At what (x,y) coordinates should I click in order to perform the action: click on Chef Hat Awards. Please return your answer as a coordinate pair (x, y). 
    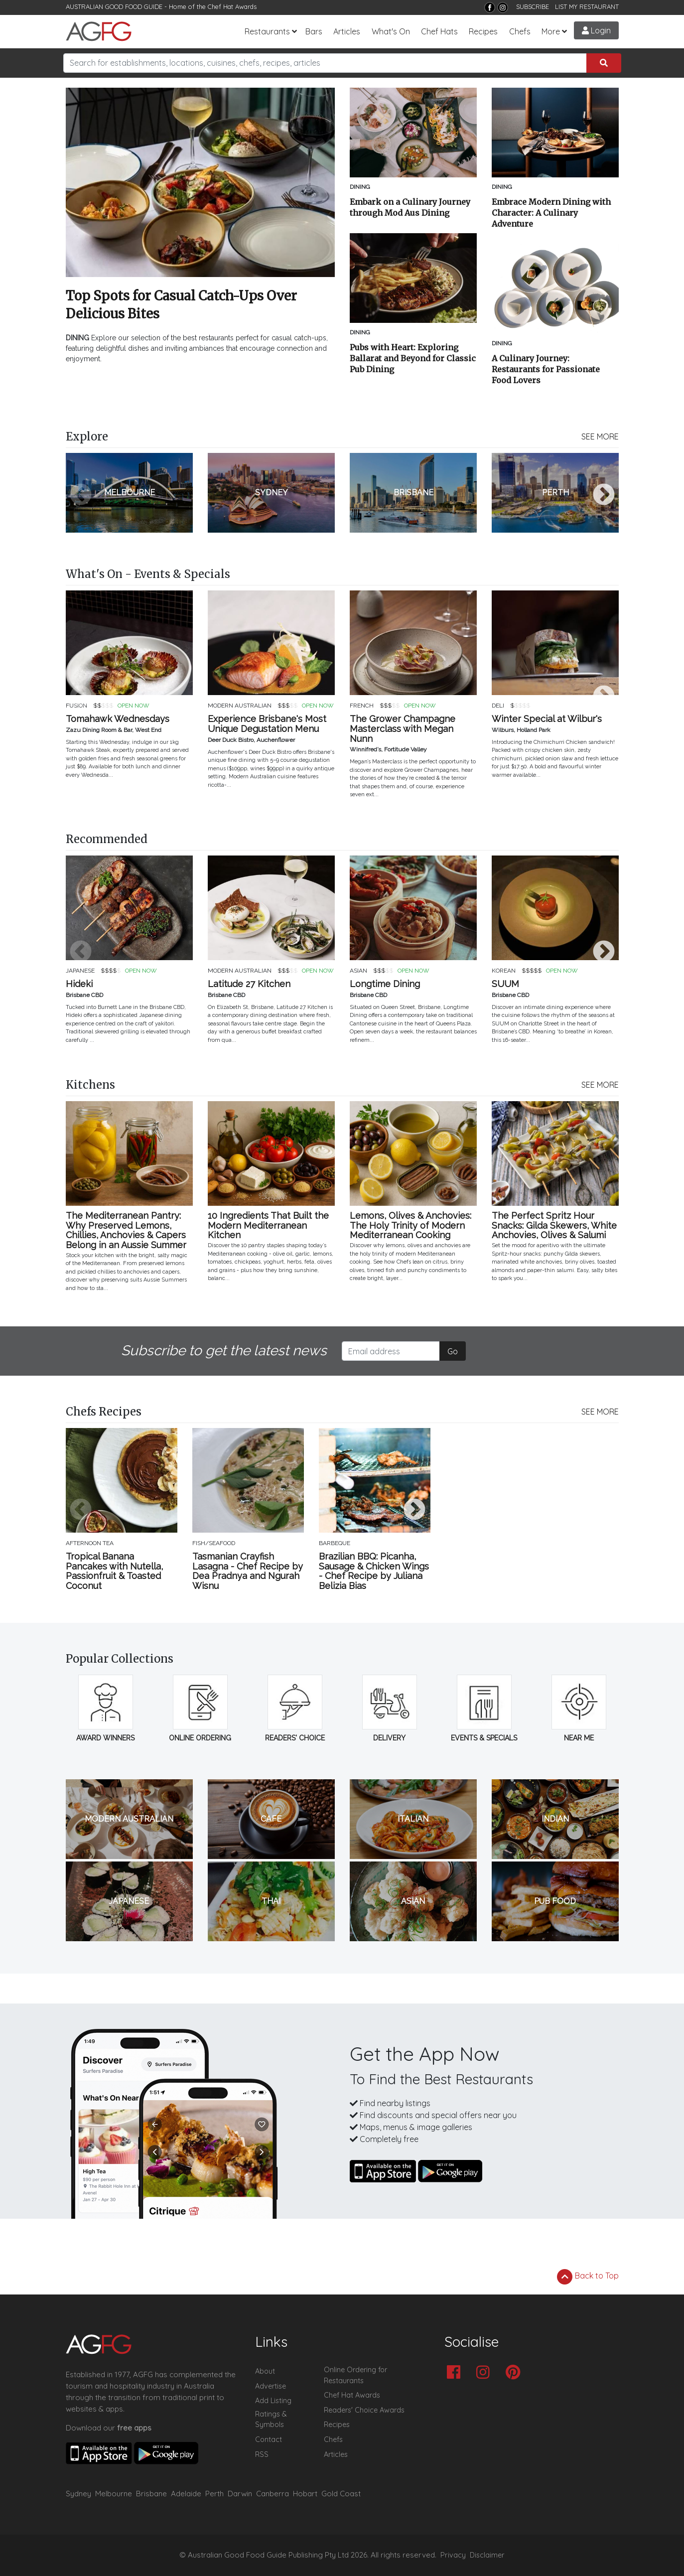
    Looking at the image, I should click on (232, 6).